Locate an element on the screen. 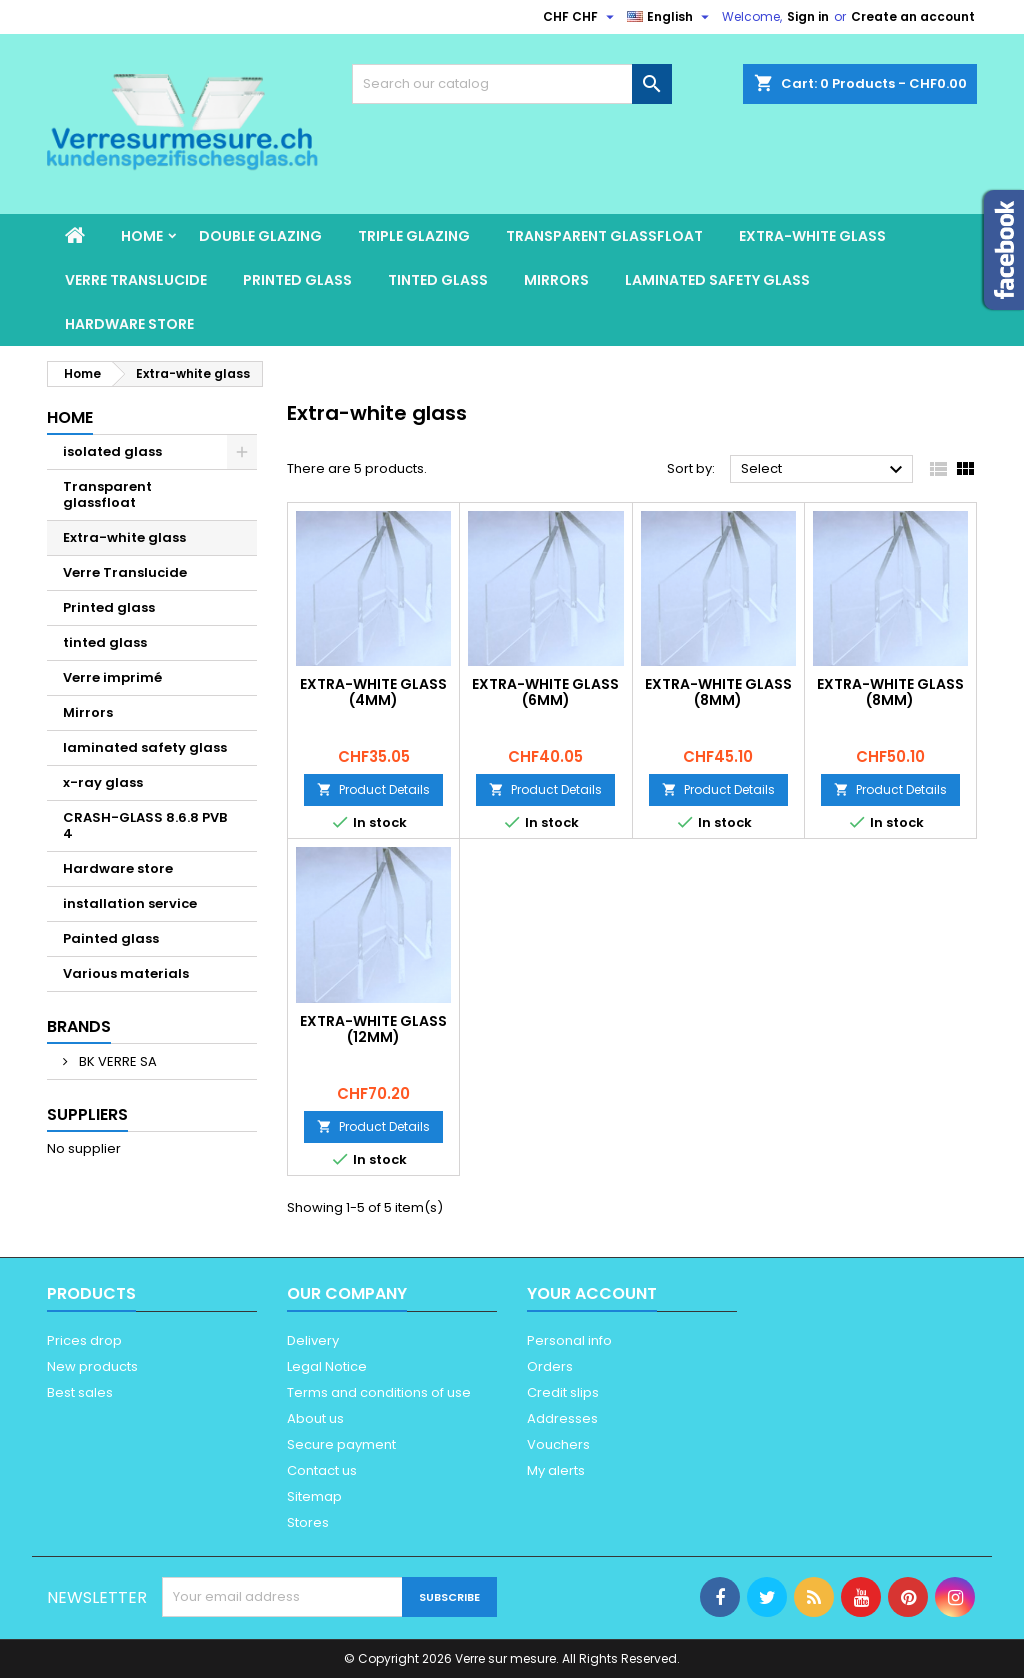 The height and width of the screenshot is (1678, 1024). Credit slips is located at coordinates (563, 1392).